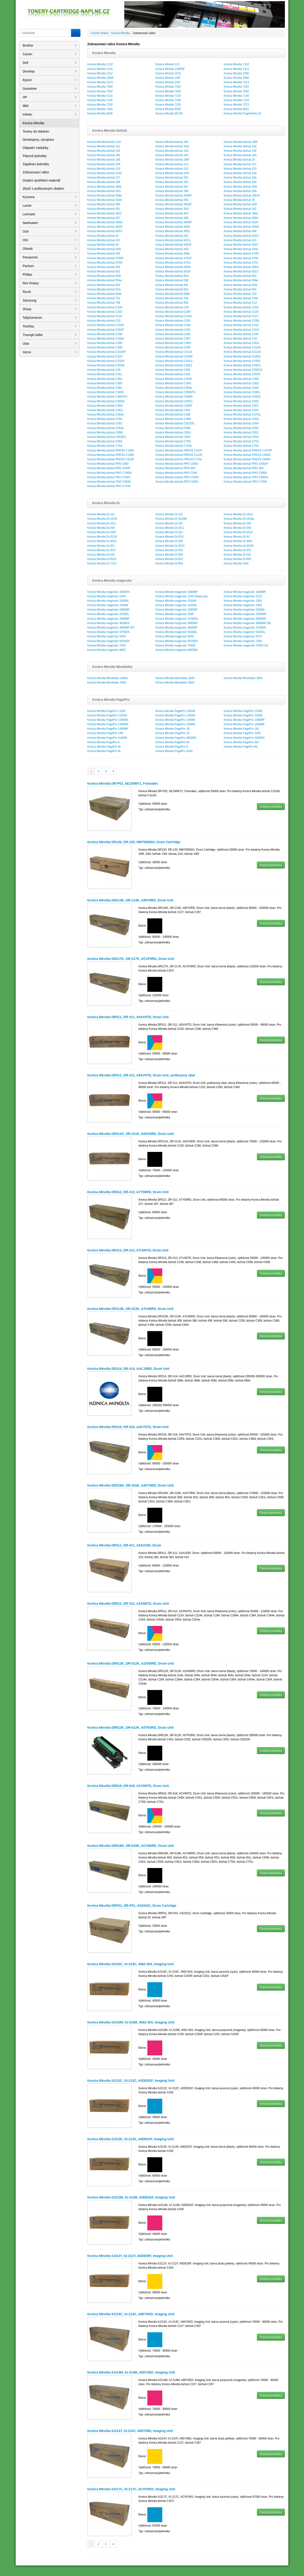  What do you see at coordinates (50, 326) in the screenshot?
I see `Toshiba` at bounding box center [50, 326].